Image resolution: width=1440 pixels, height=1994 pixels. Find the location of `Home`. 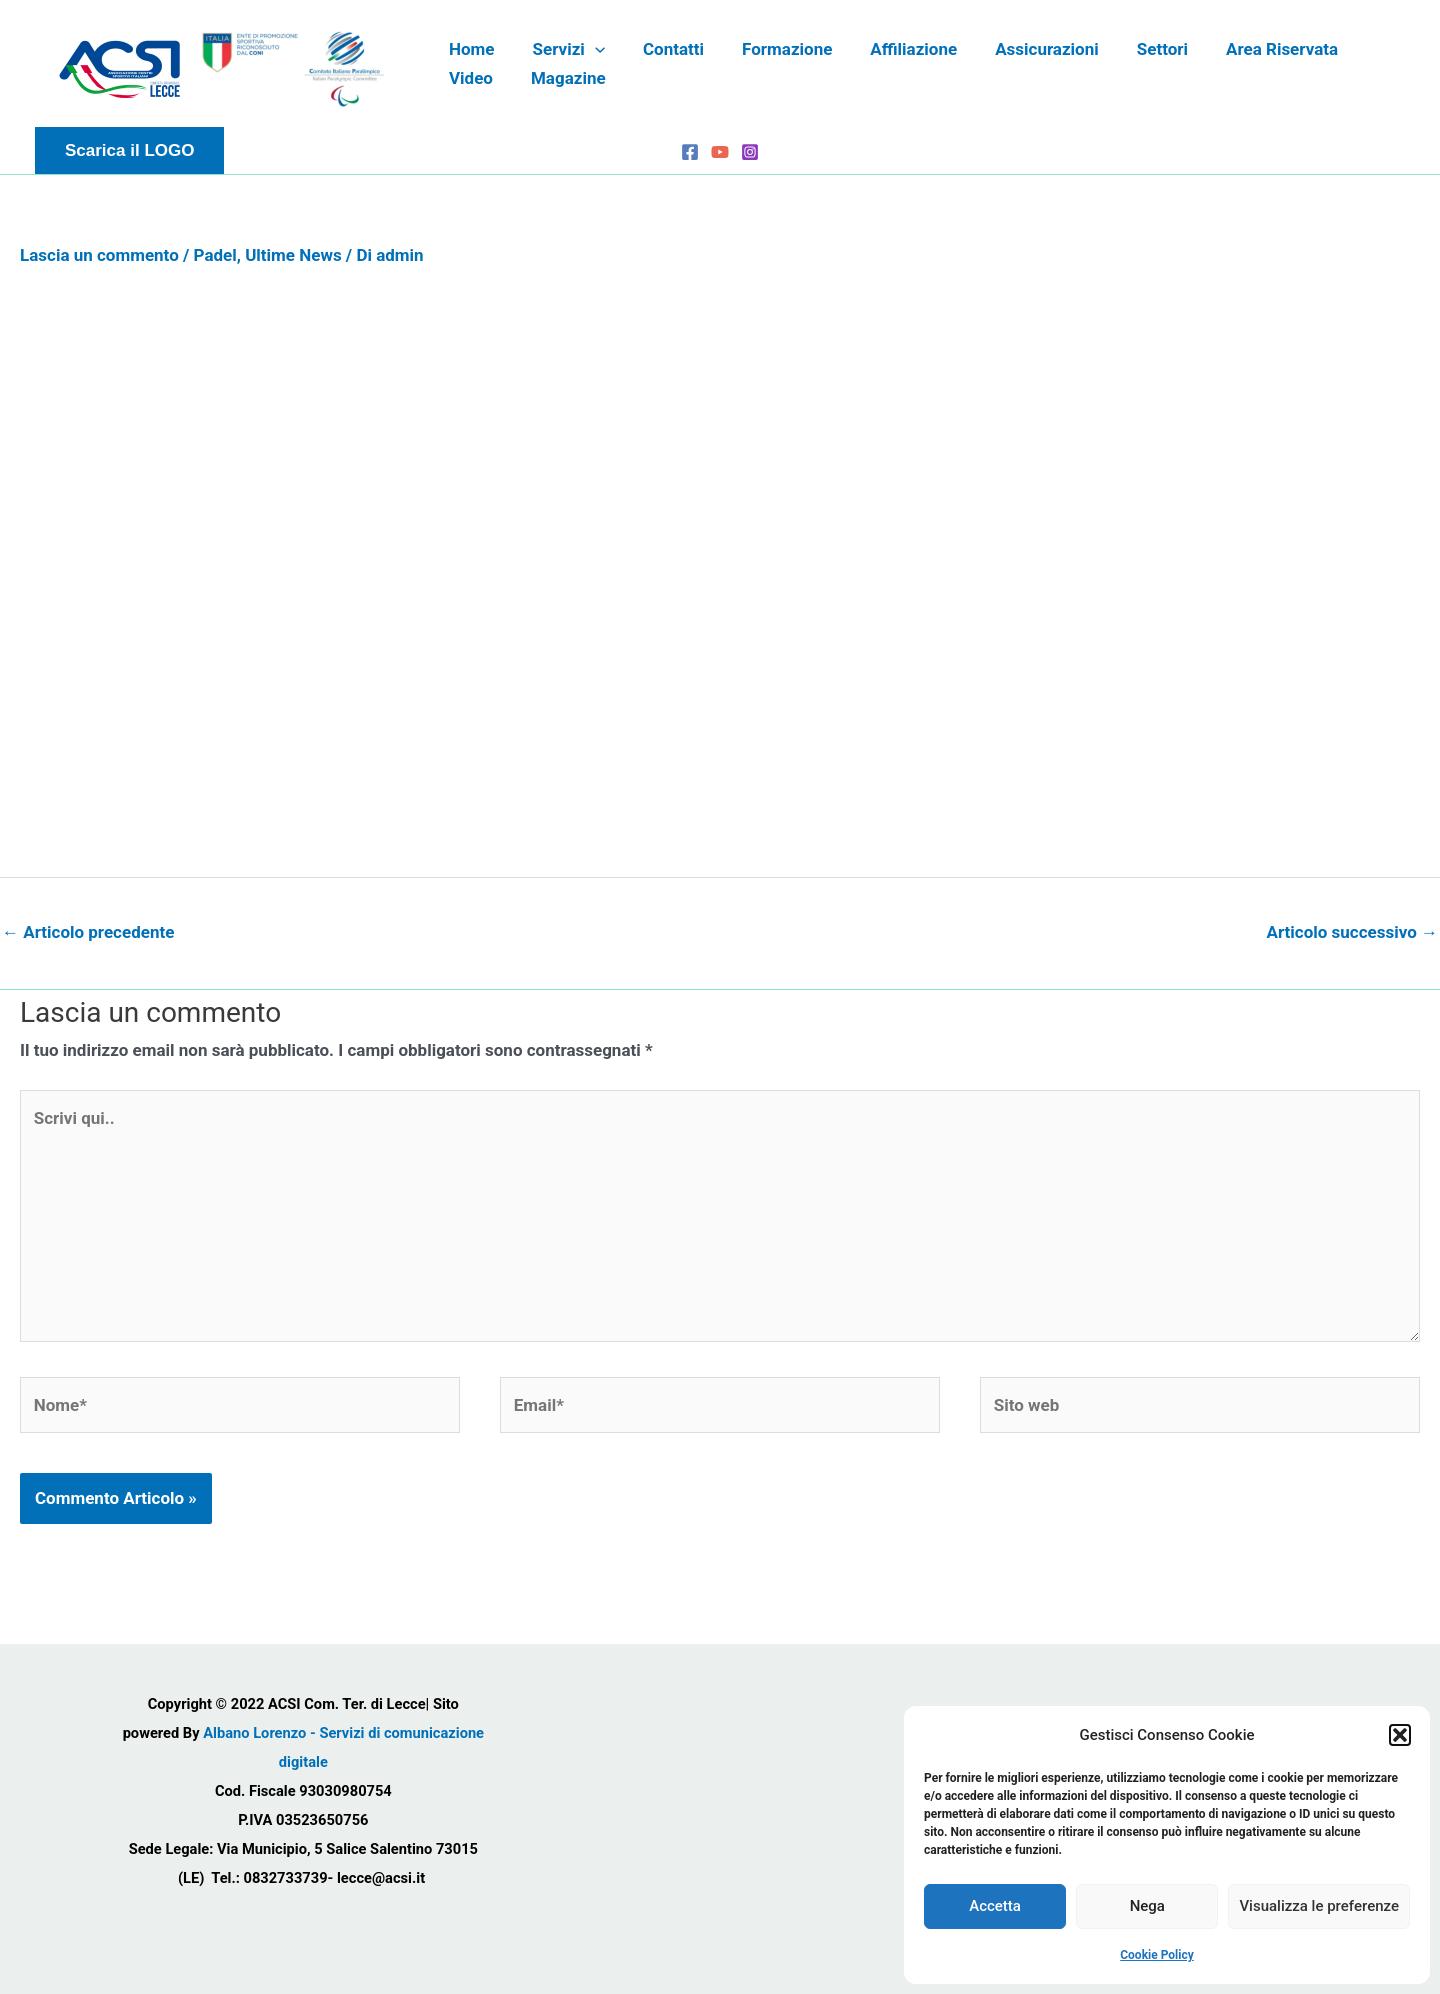

Home is located at coordinates (470, 49).